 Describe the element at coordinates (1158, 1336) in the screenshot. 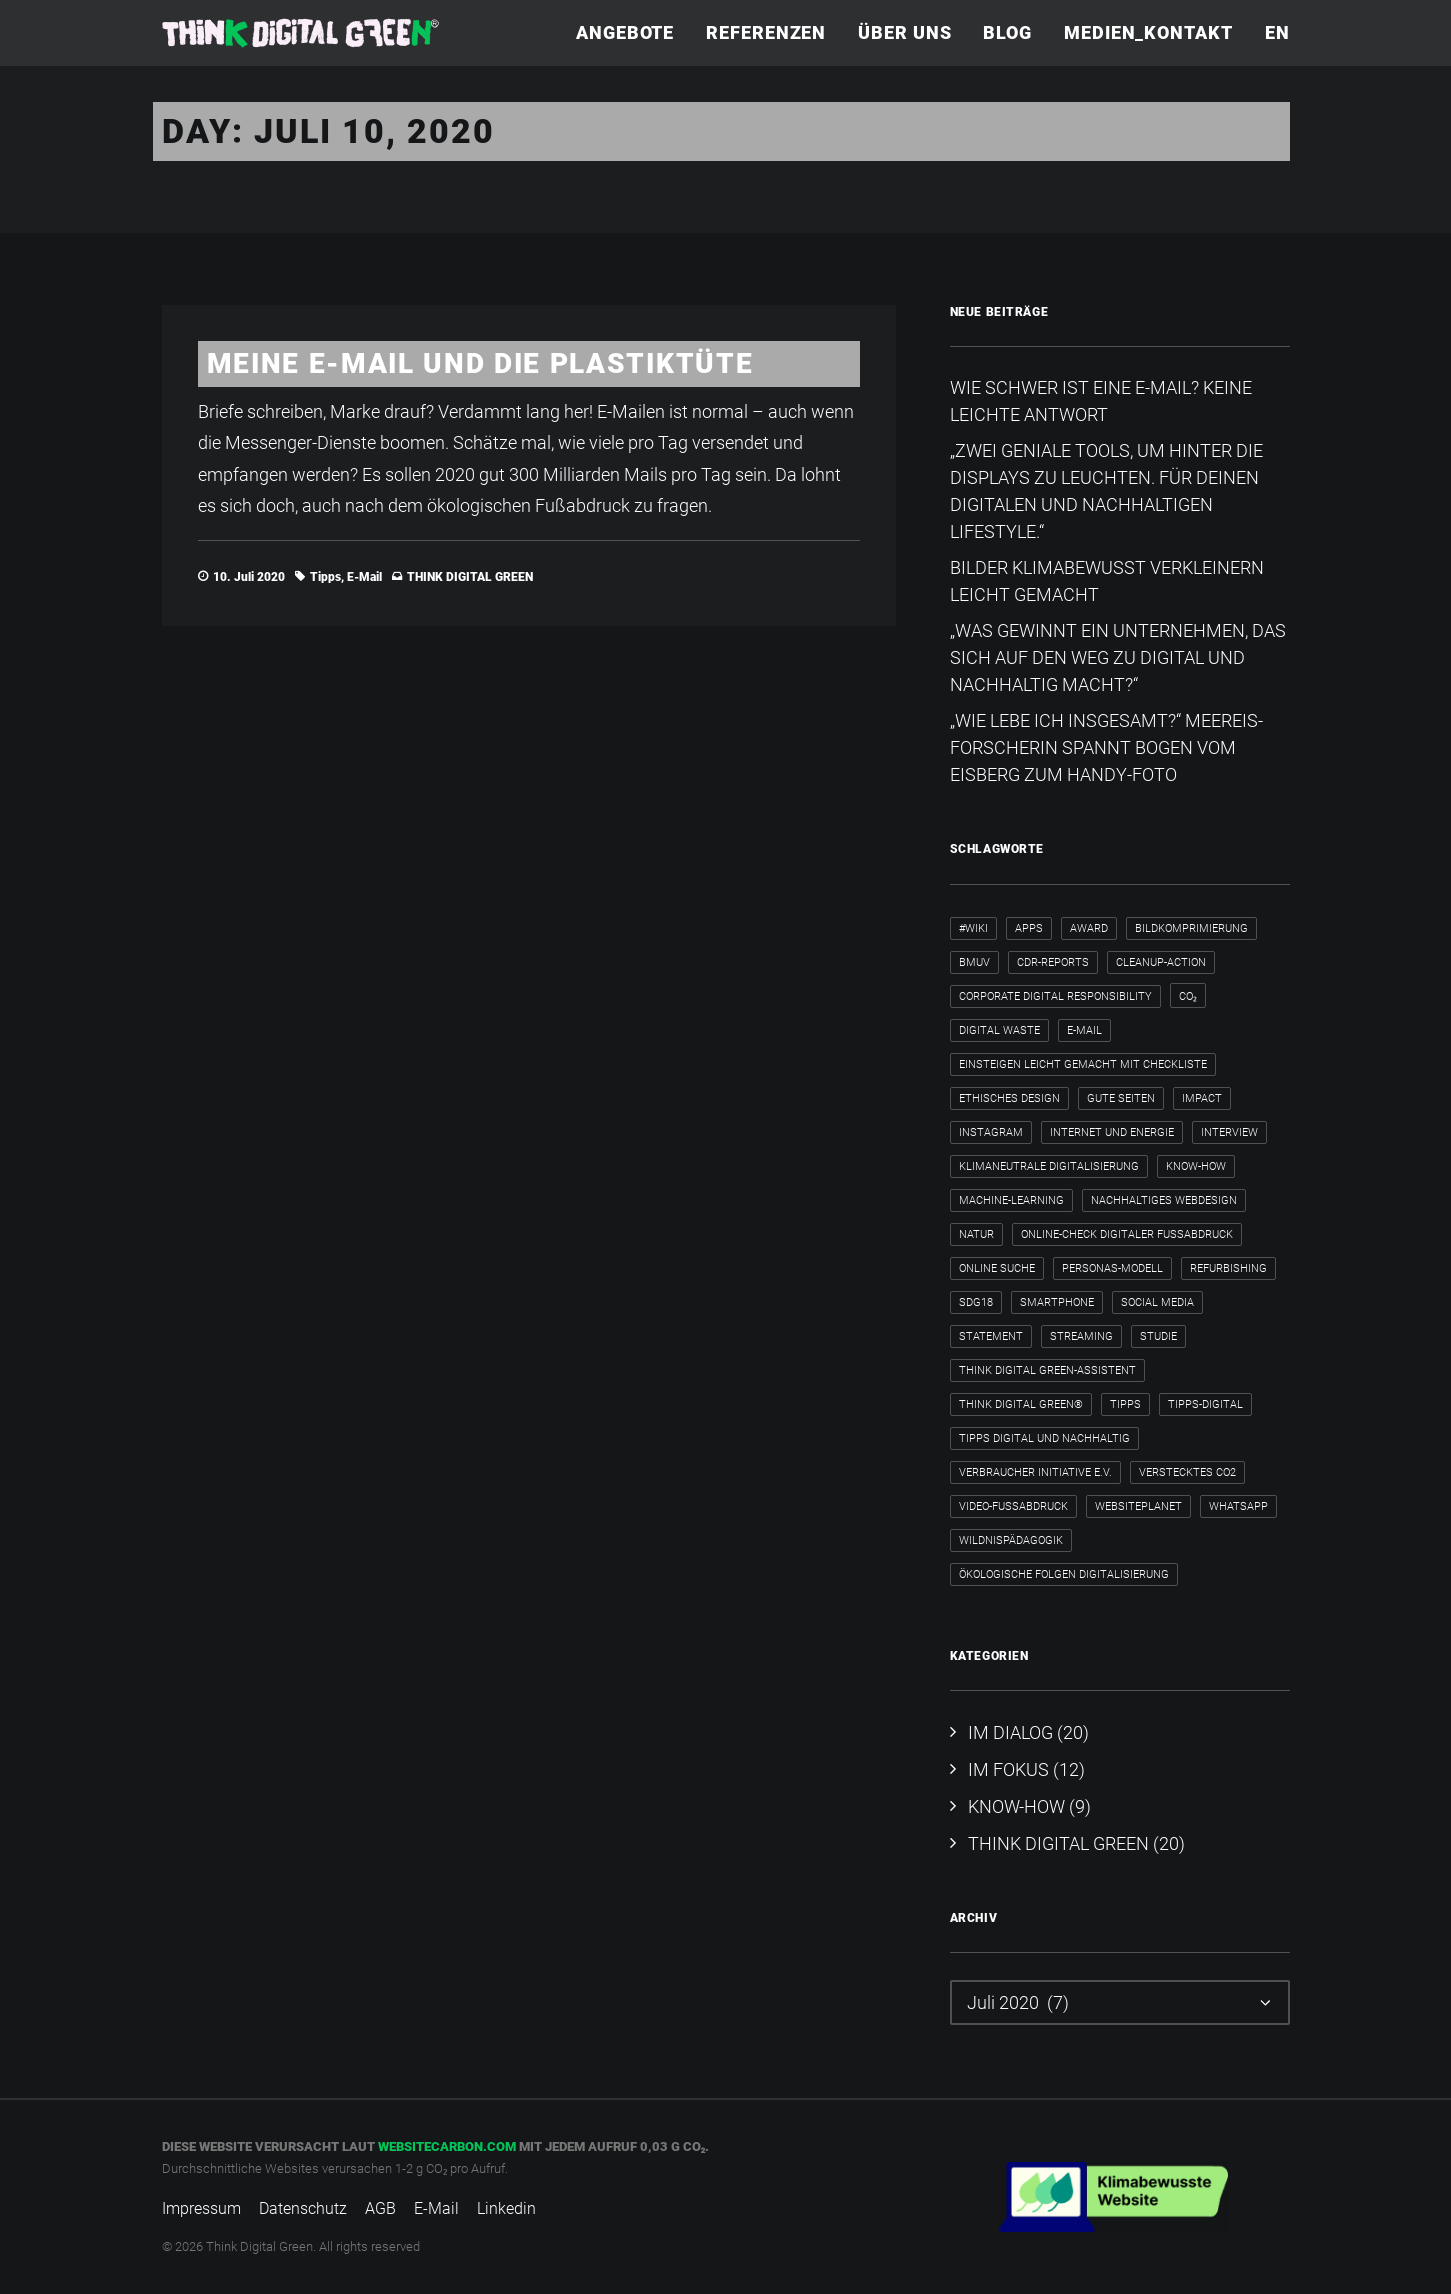

I see `Studie [Studie (1 Eintrag)]` at that location.